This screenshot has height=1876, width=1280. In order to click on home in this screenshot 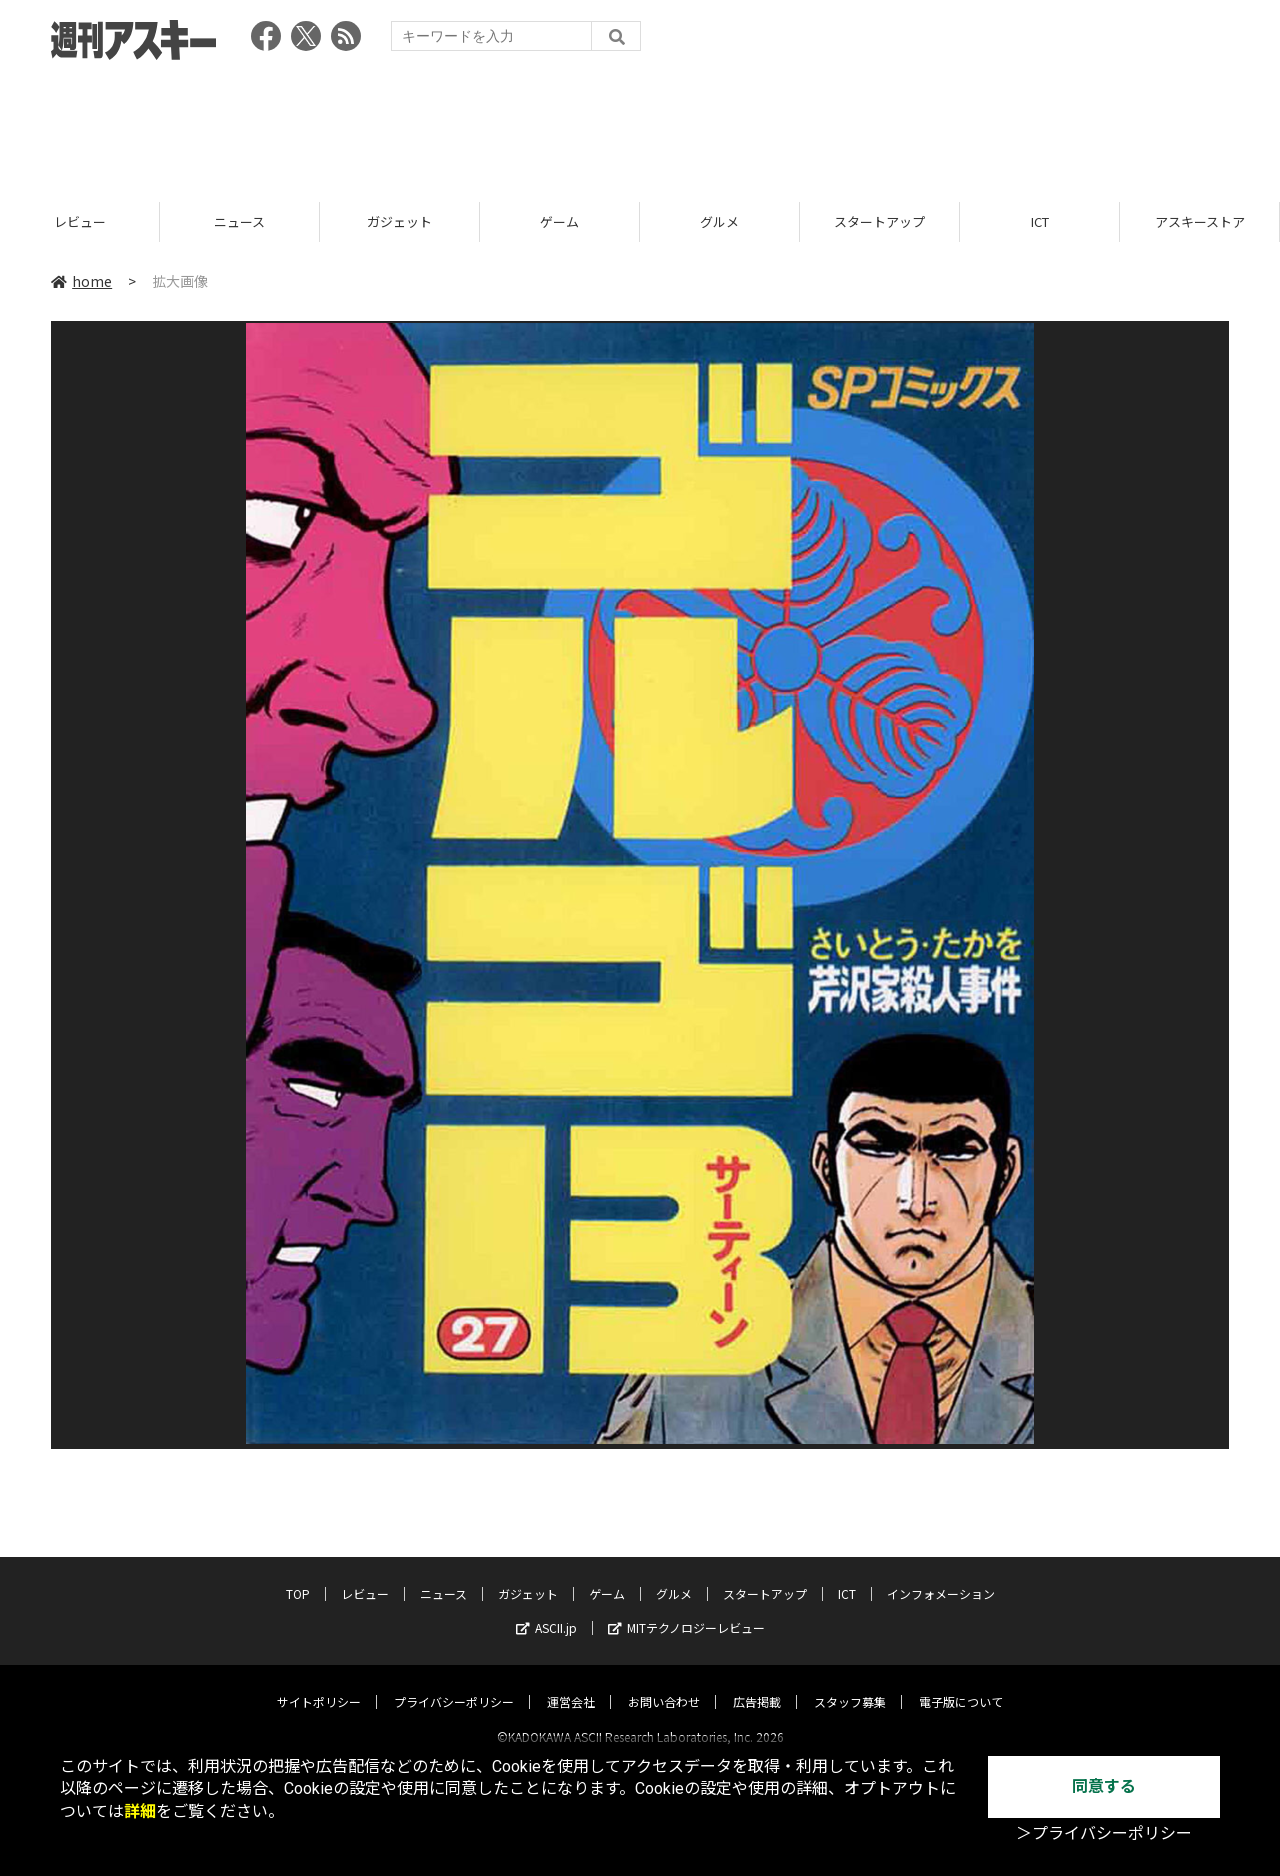, I will do `click(81, 282)`.